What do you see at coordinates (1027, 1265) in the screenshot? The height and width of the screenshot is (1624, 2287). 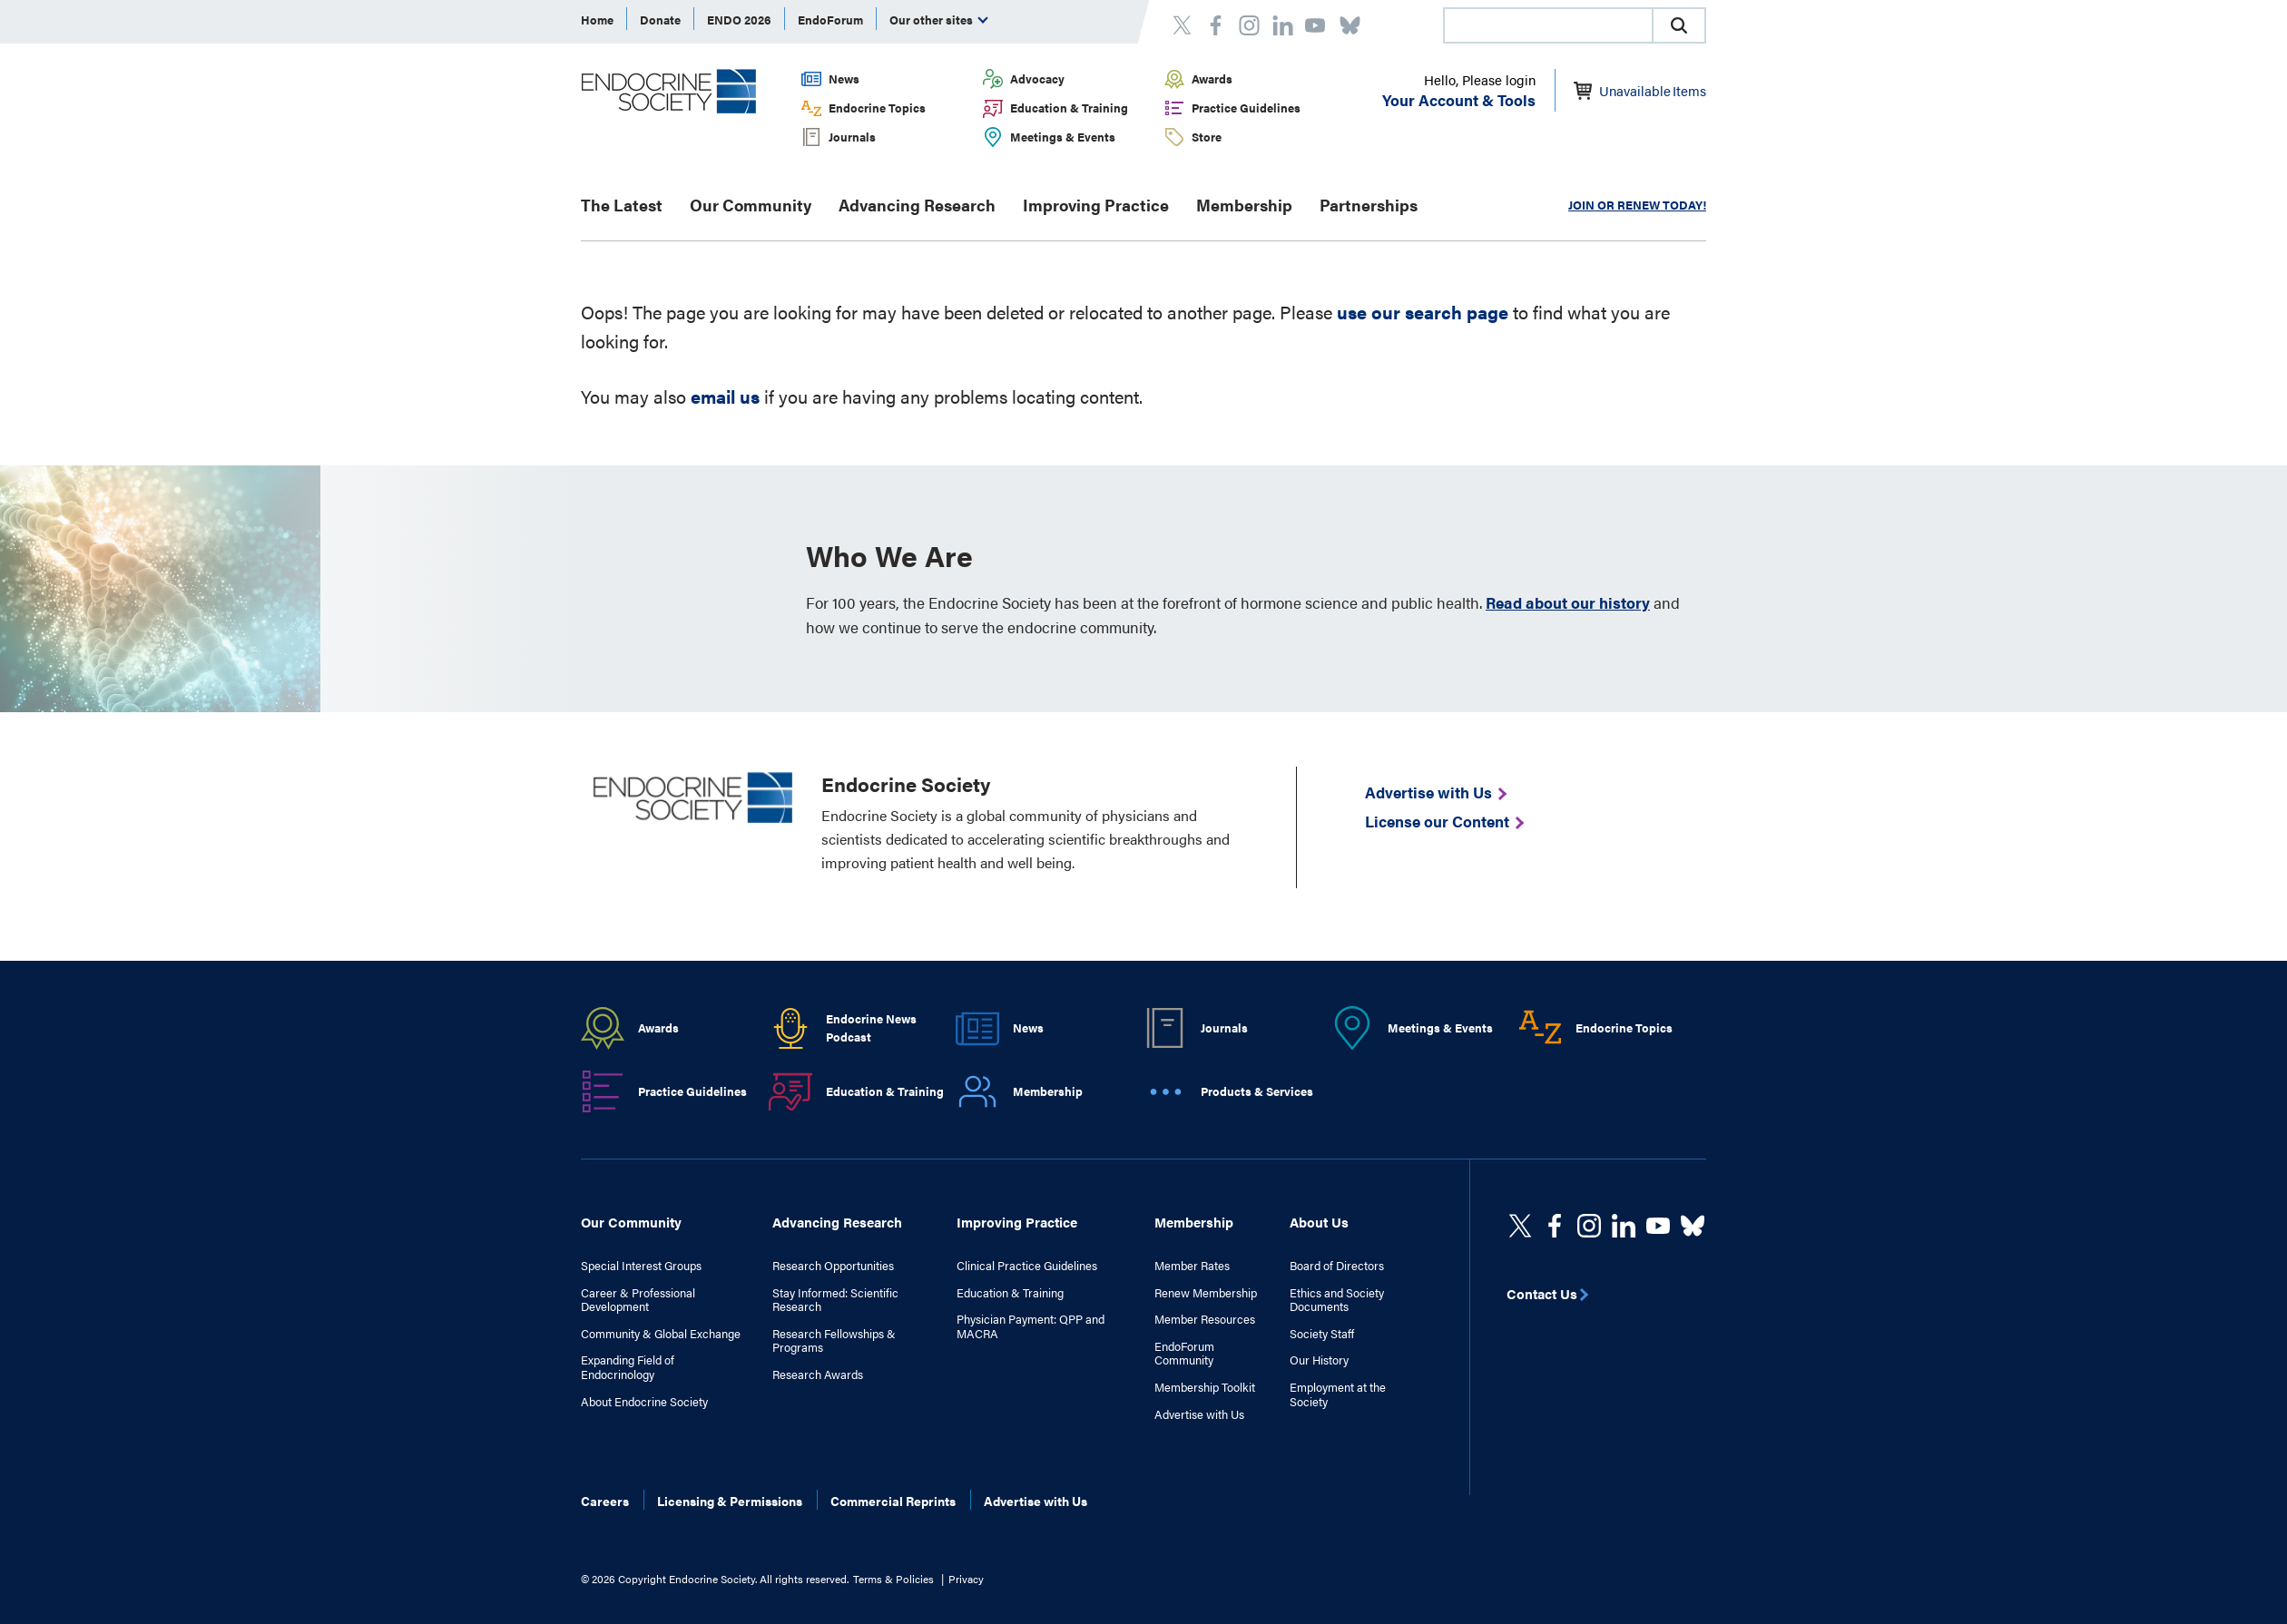 I see `Clinical Practice Guidelines` at bounding box center [1027, 1265].